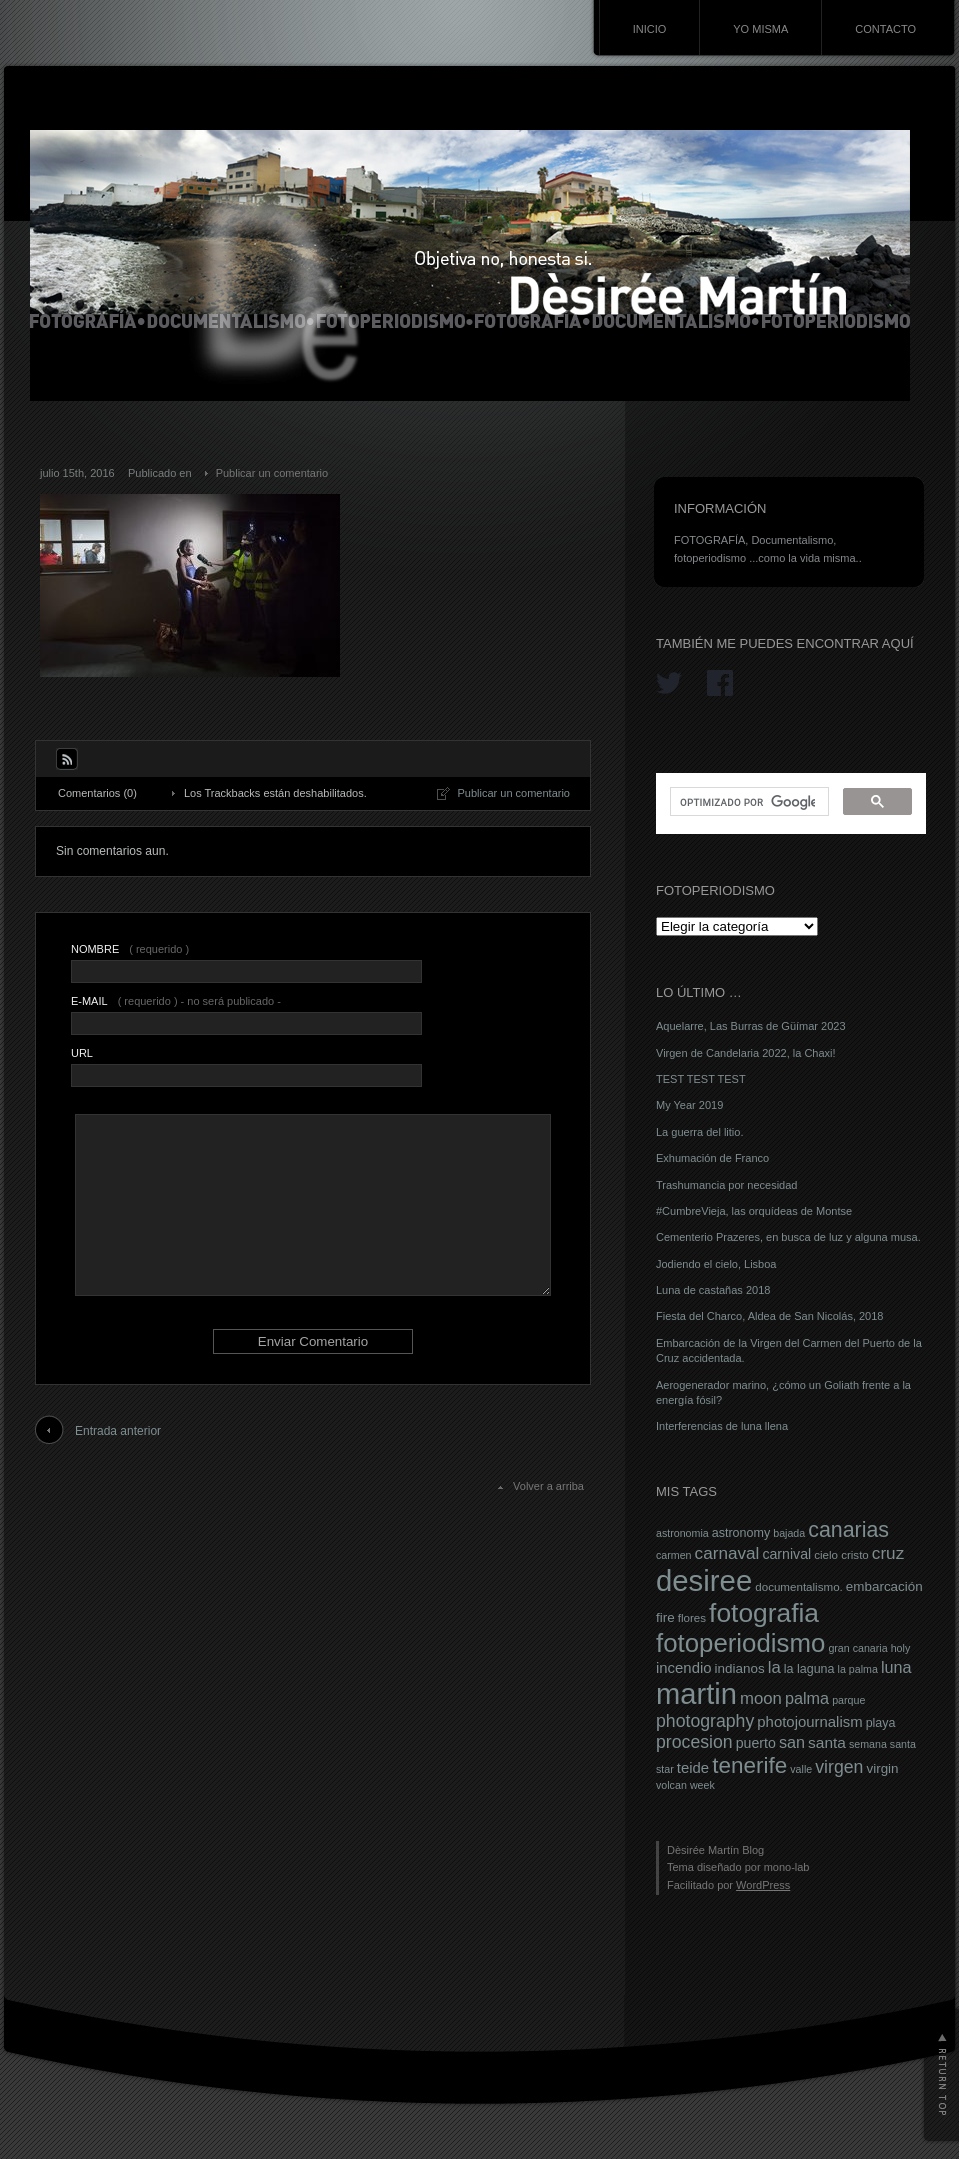 This screenshot has width=959, height=2159. I want to click on astronomy [astronomy (8 elementos)], so click(741, 1533).